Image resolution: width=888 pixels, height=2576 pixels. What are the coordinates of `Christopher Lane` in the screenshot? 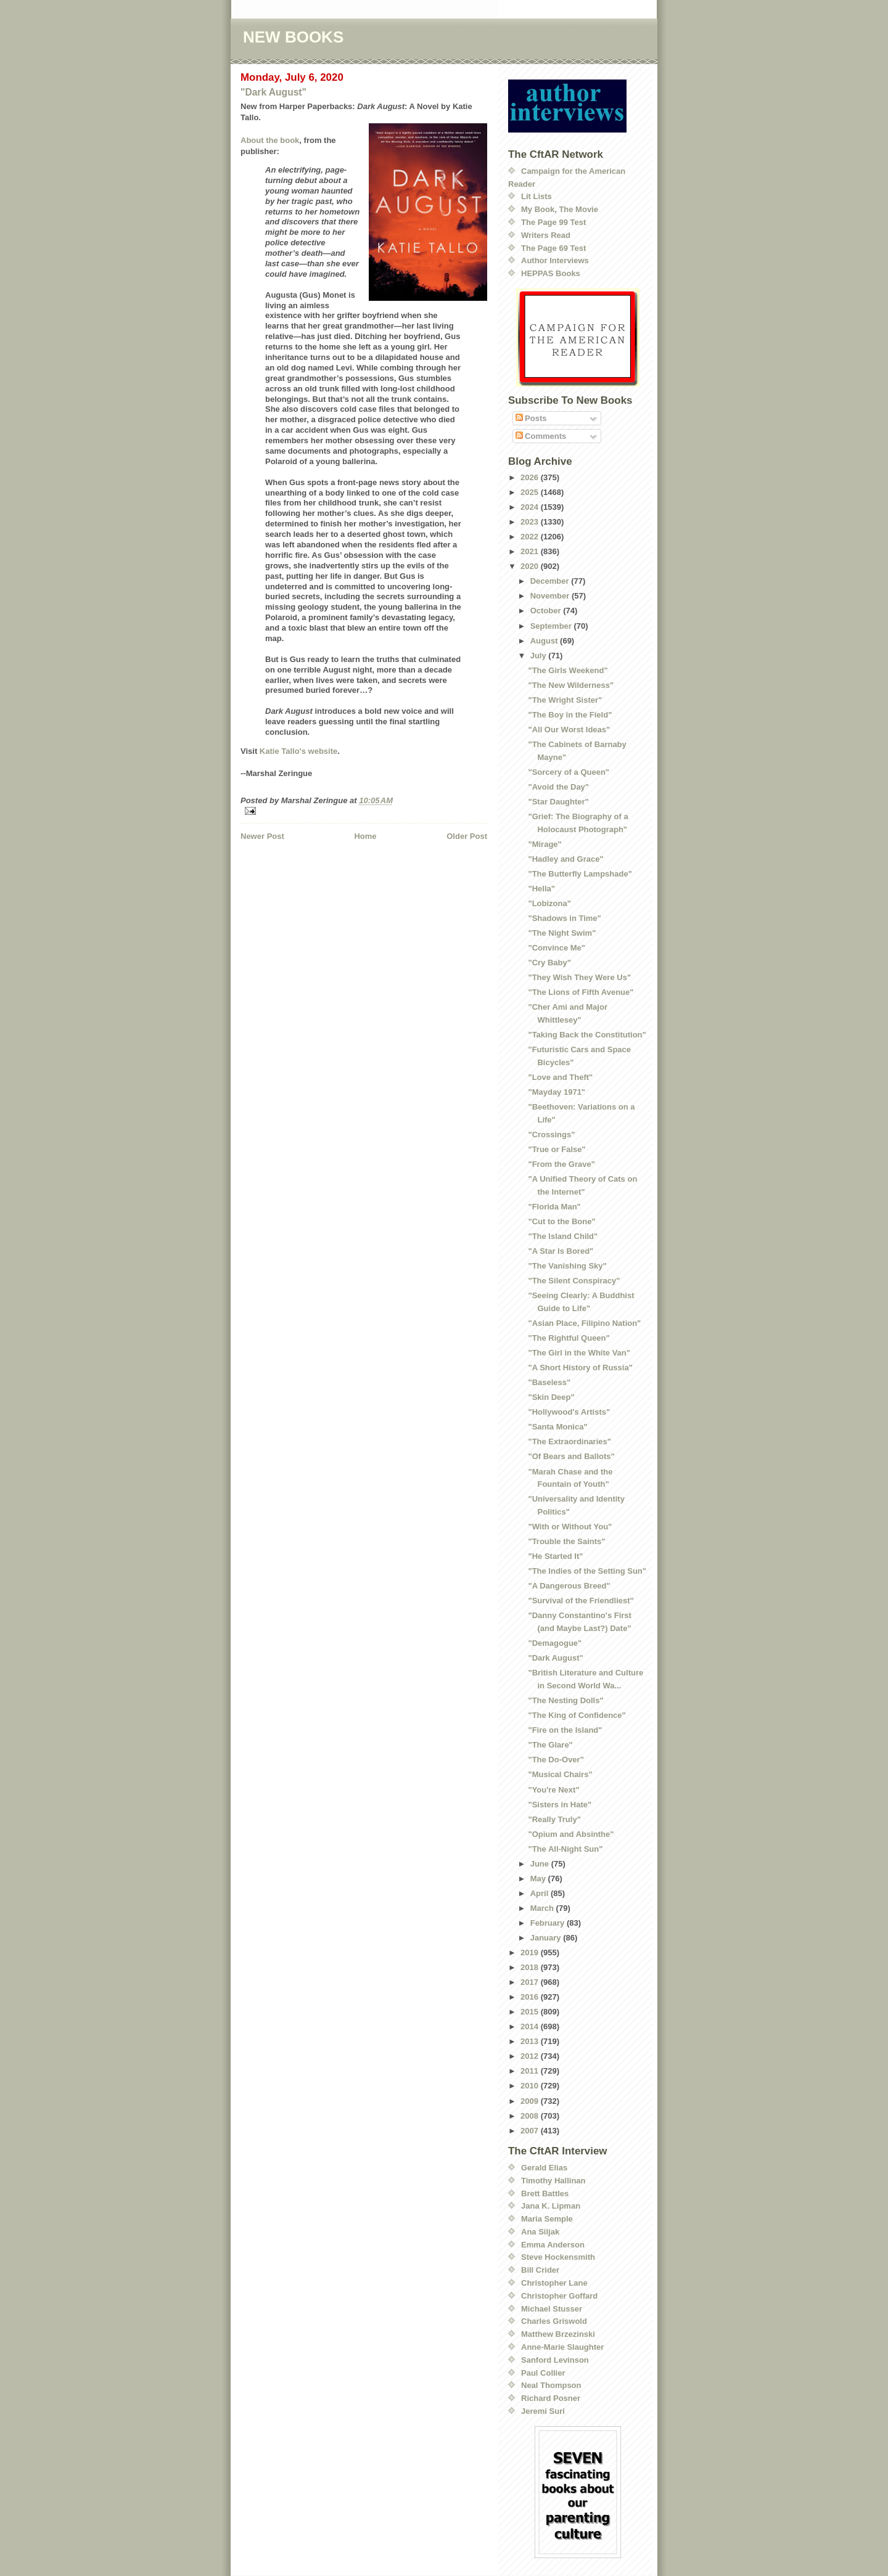 It's located at (554, 2283).